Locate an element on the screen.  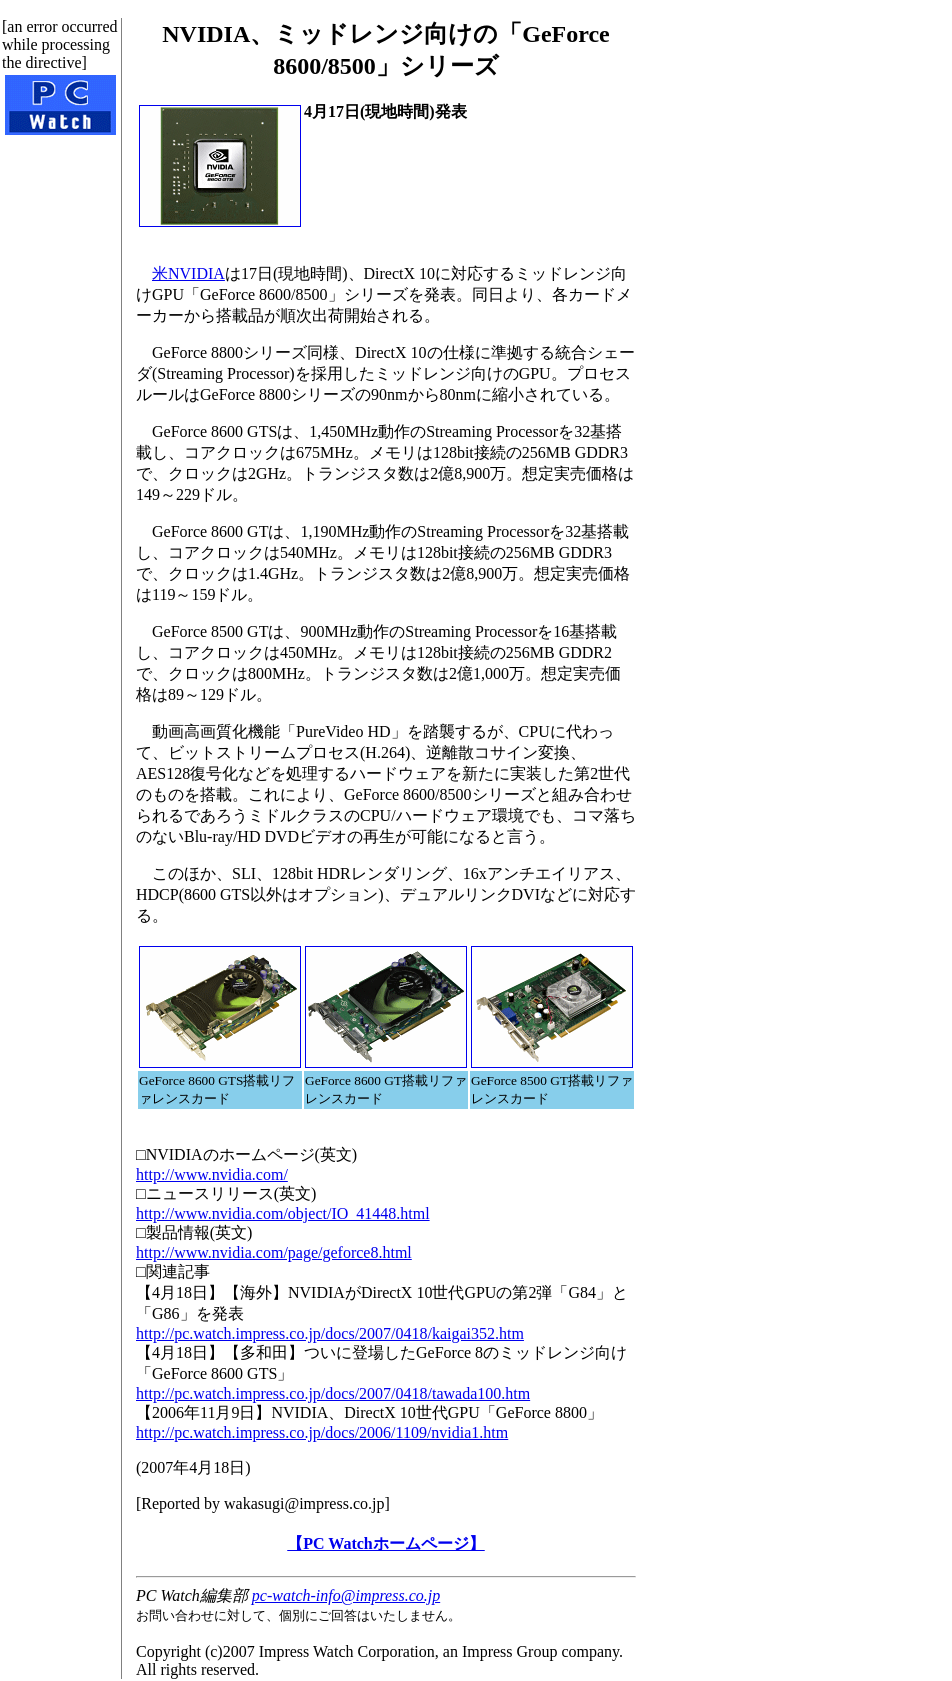
pc-watch-info@impress.co.jp is located at coordinates (346, 1595).